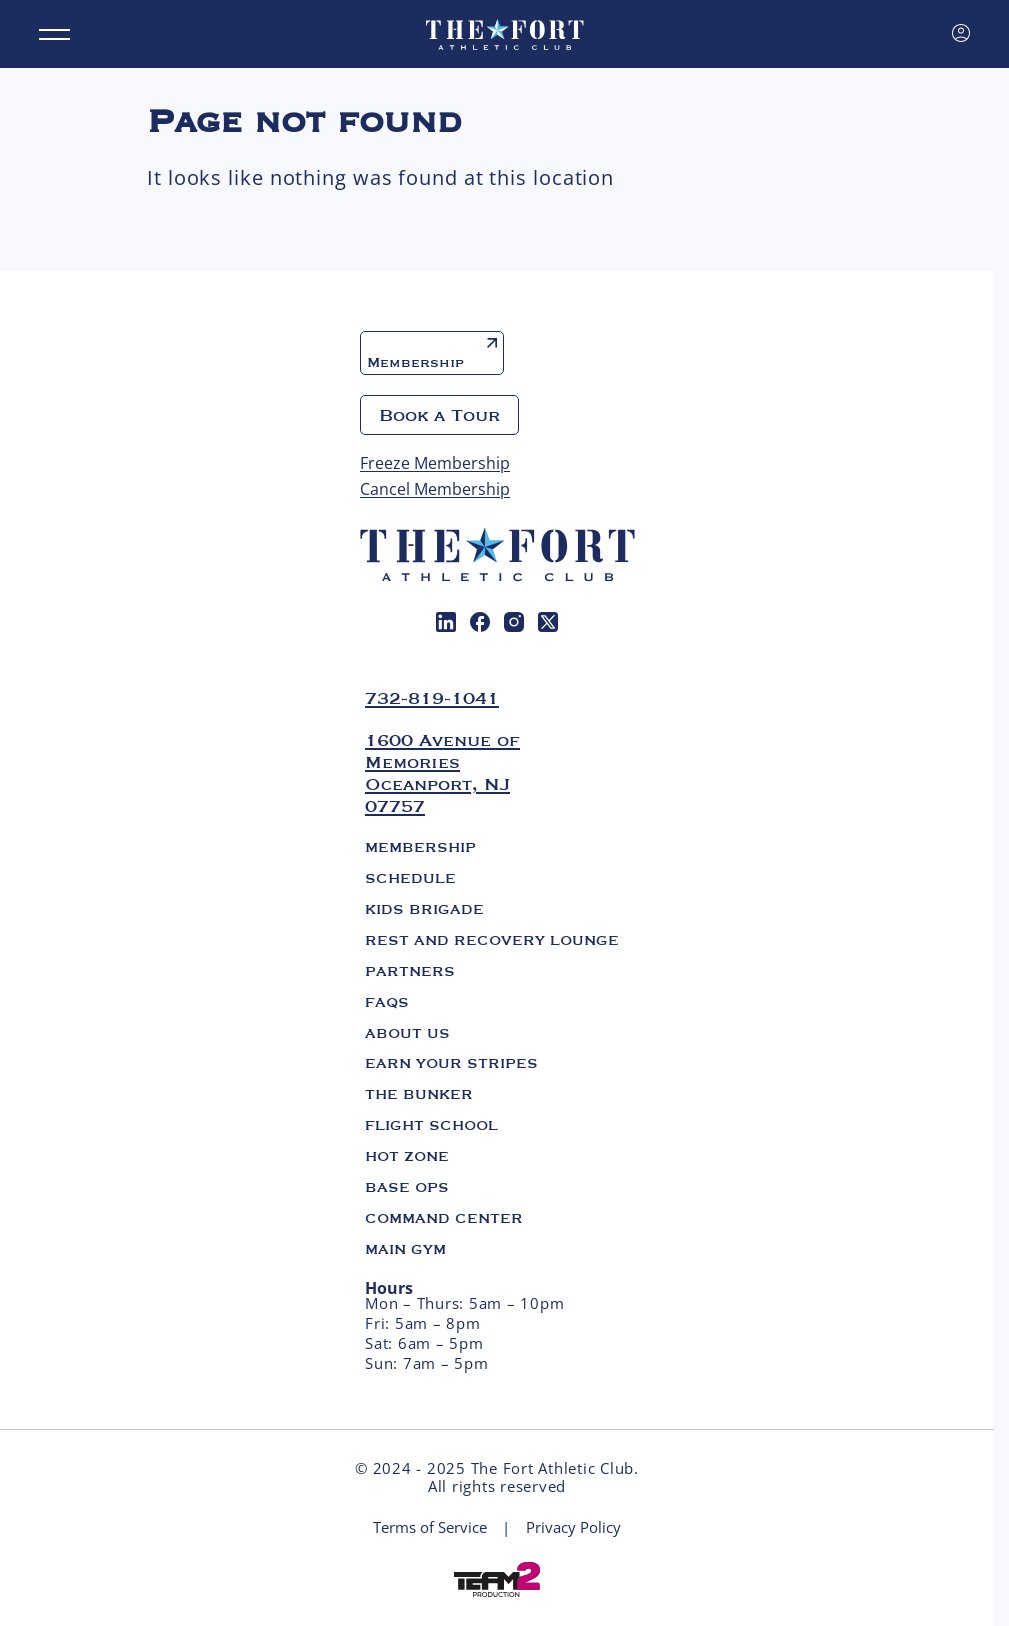 This screenshot has width=1009, height=1626. What do you see at coordinates (410, 878) in the screenshot?
I see `Schedule` at bounding box center [410, 878].